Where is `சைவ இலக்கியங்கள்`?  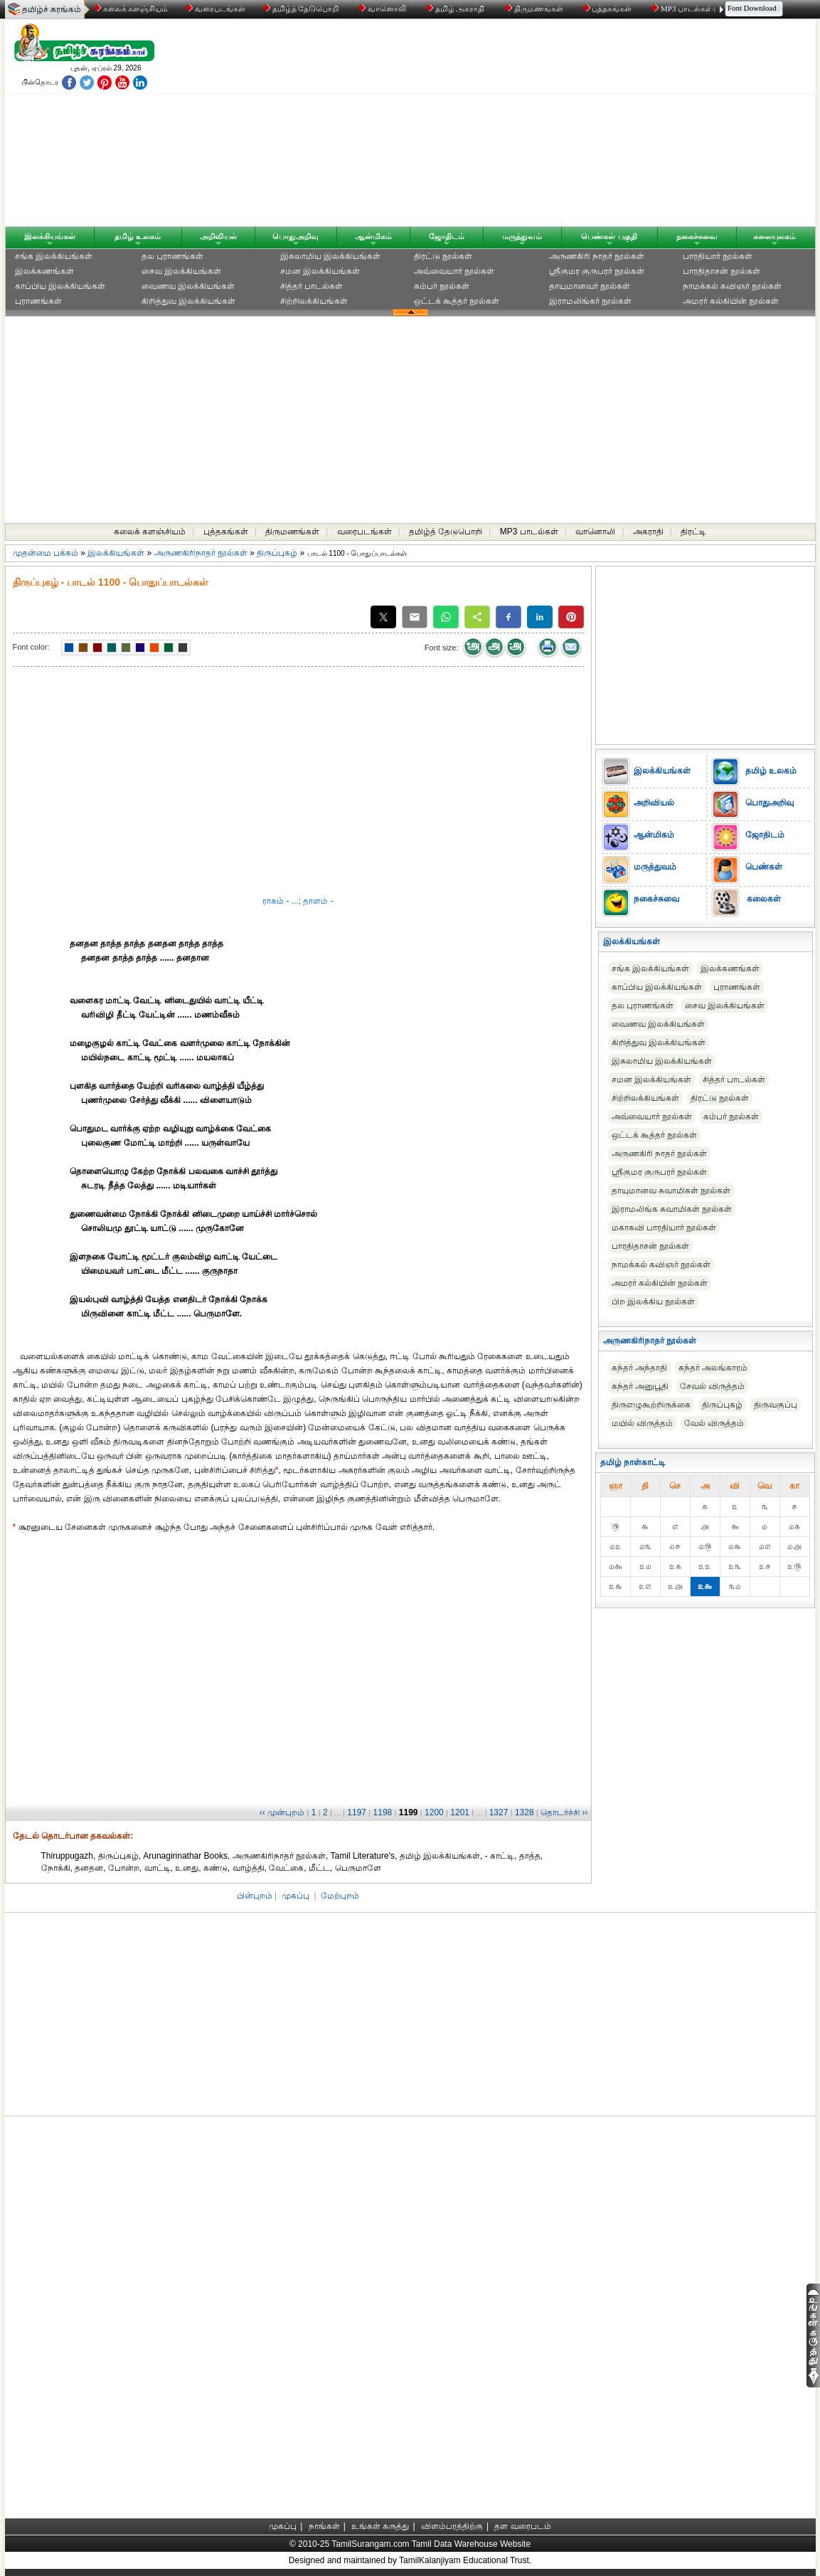
சைவ இலக்கியங்கள் is located at coordinates (181, 271).